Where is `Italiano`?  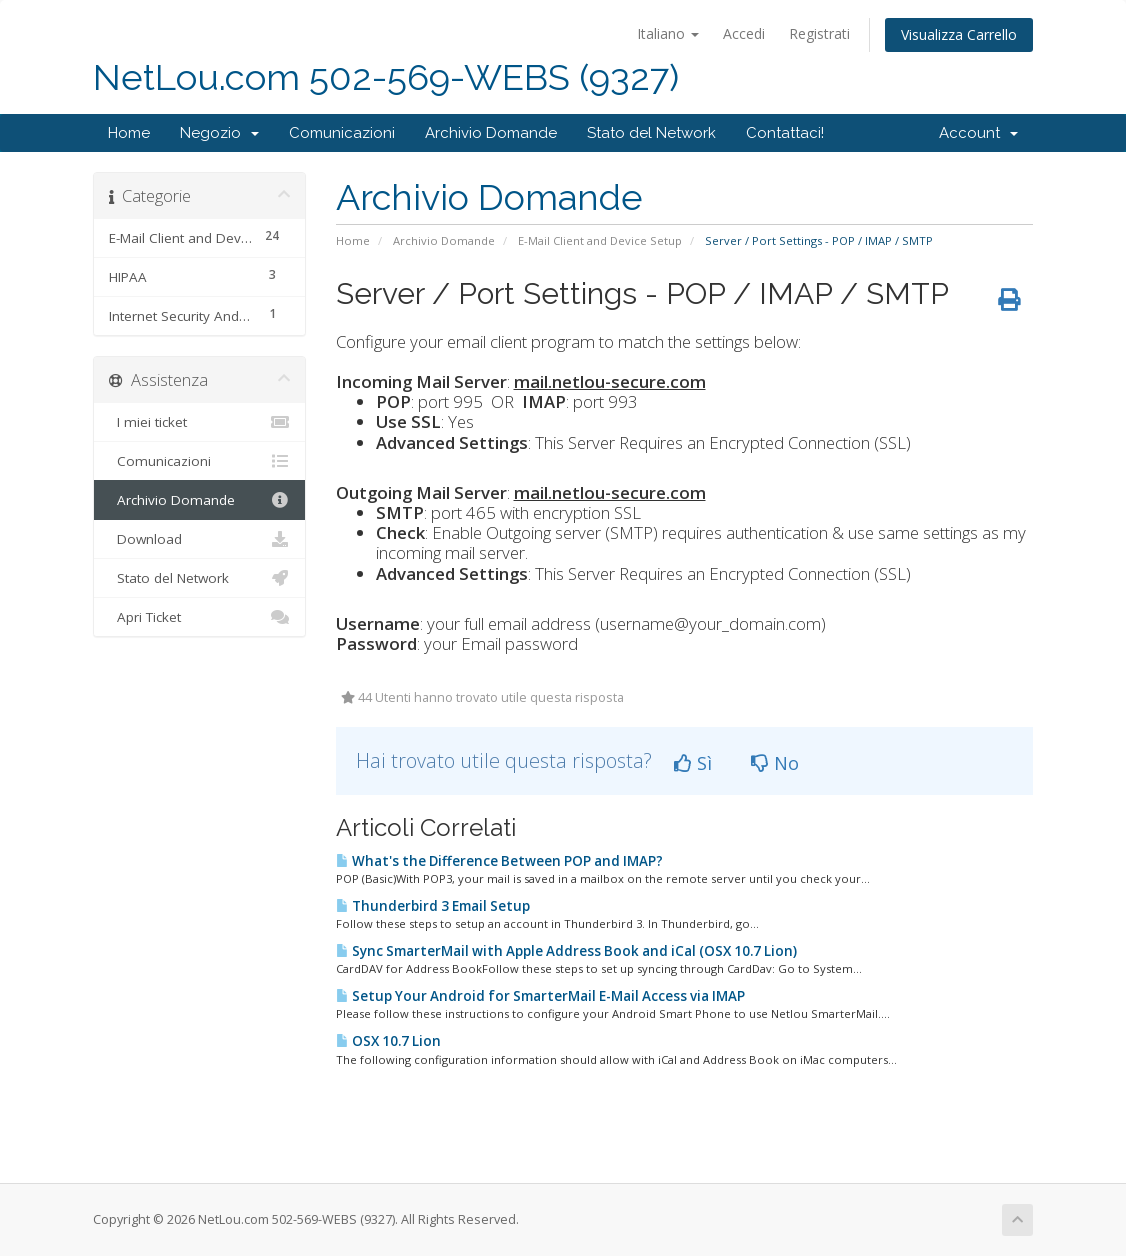 Italiano is located at coordinates (668, 33).